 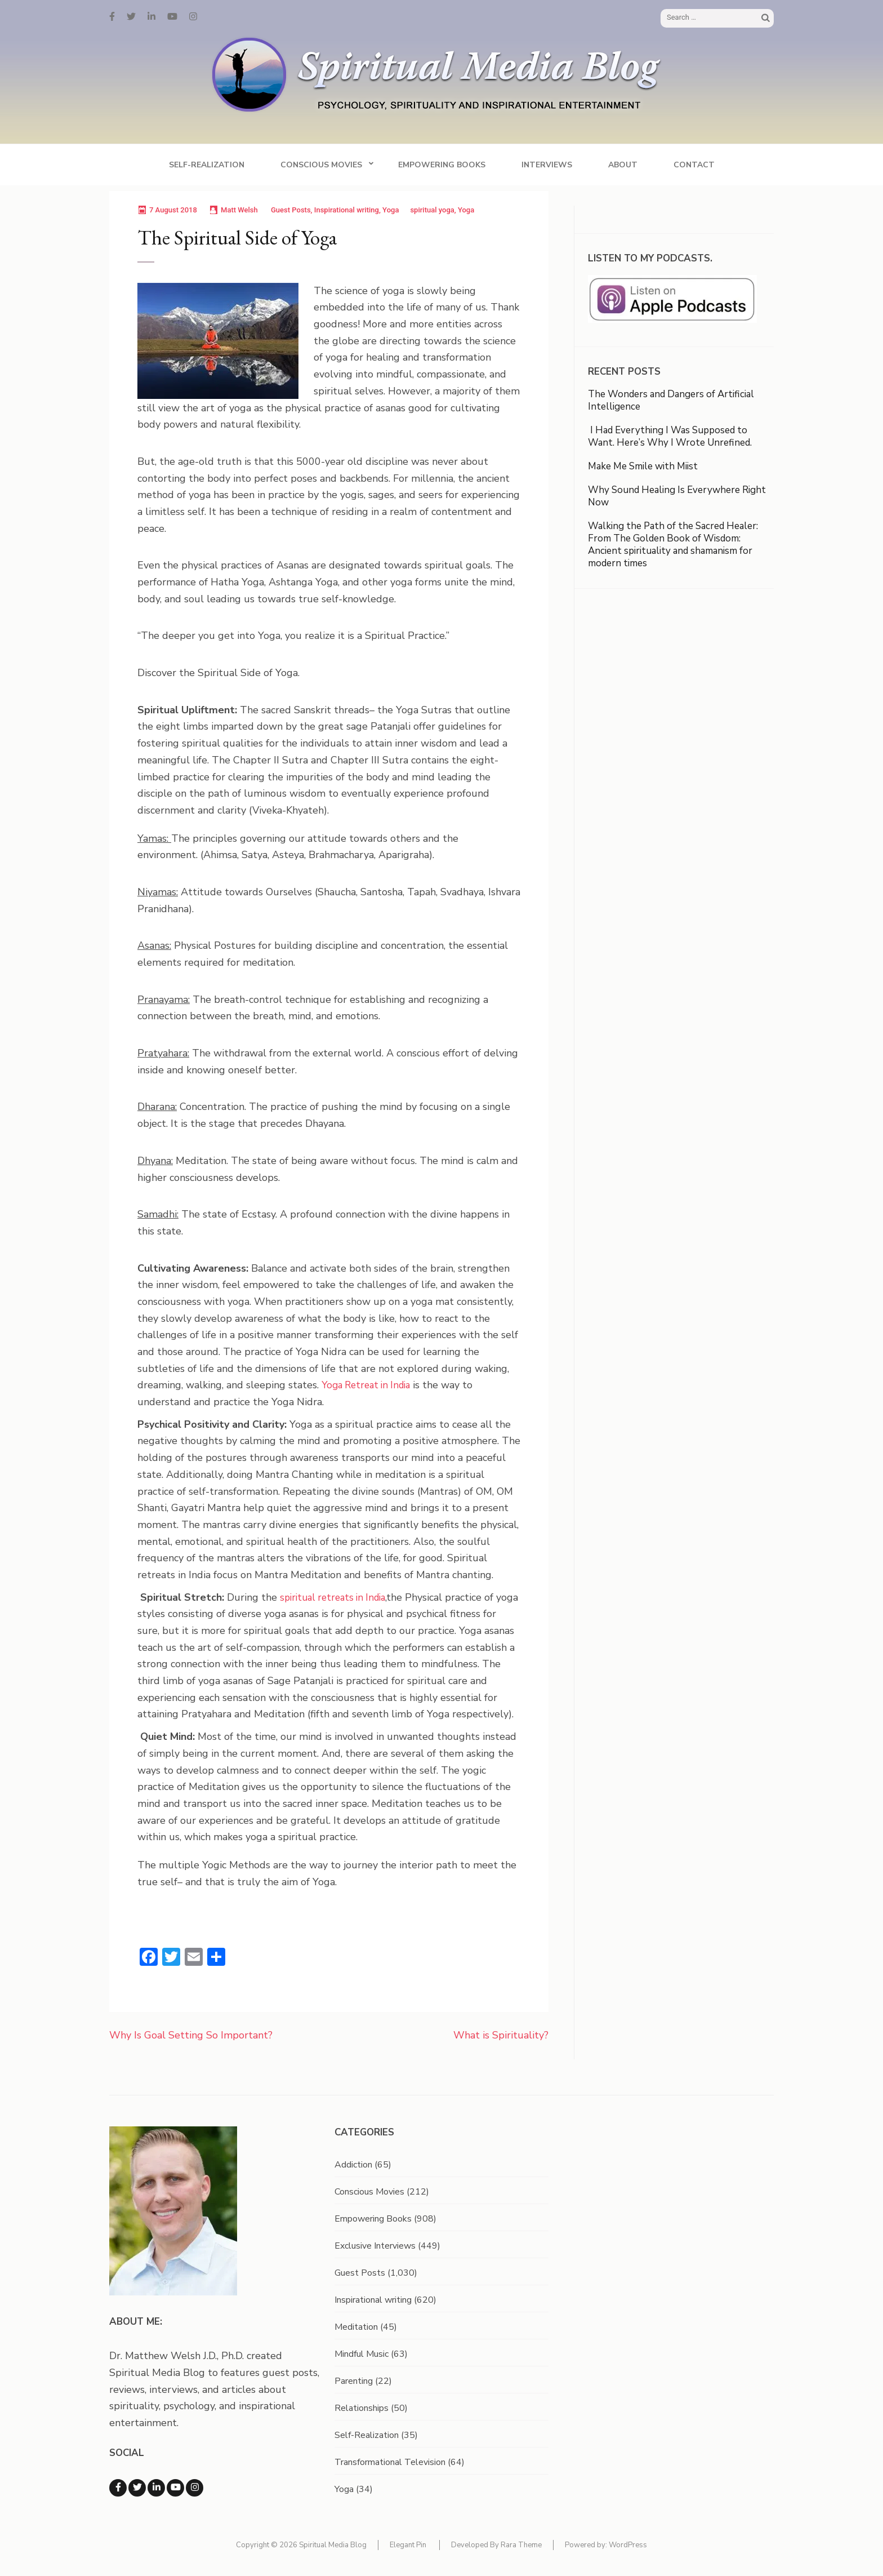 What do you see at coordinates (191, 2035) in the screenshot?
I see `Why Is Goal Setting So Important?` at bounding box center [191, 2035].